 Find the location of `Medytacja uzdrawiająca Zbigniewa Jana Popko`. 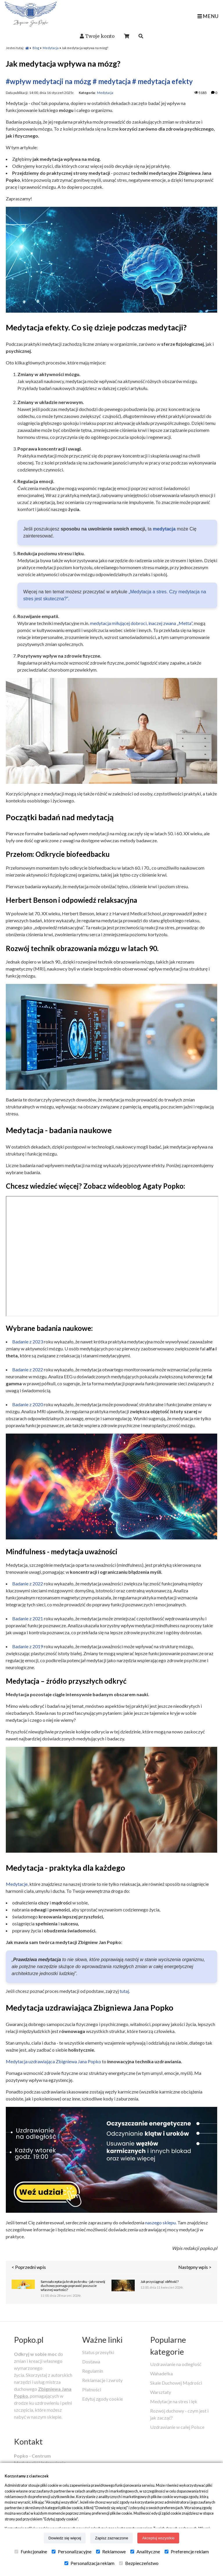

Medytacja uzdrawiająca Zbigniewa Jana Popko is located at coordinates (53, 2061).